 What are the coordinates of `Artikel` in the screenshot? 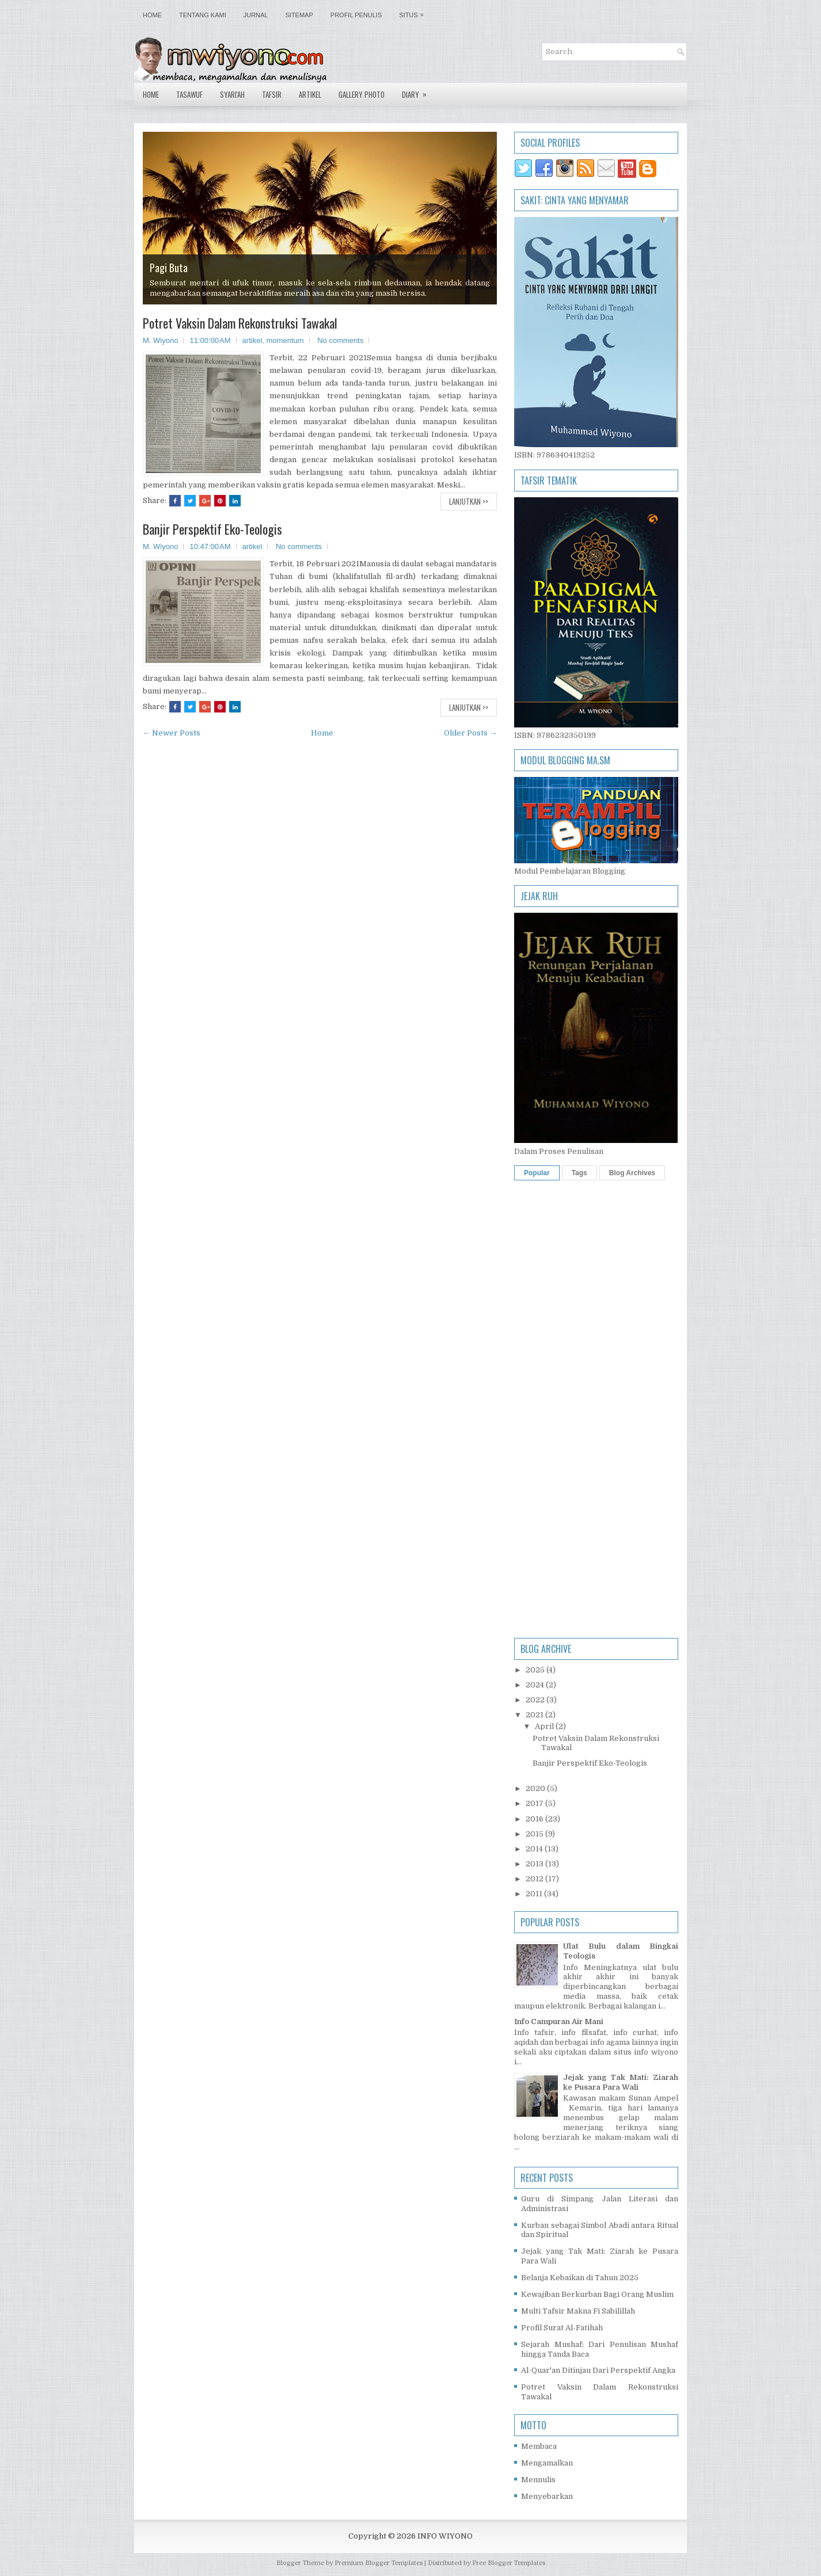 It's located at (310, 94).